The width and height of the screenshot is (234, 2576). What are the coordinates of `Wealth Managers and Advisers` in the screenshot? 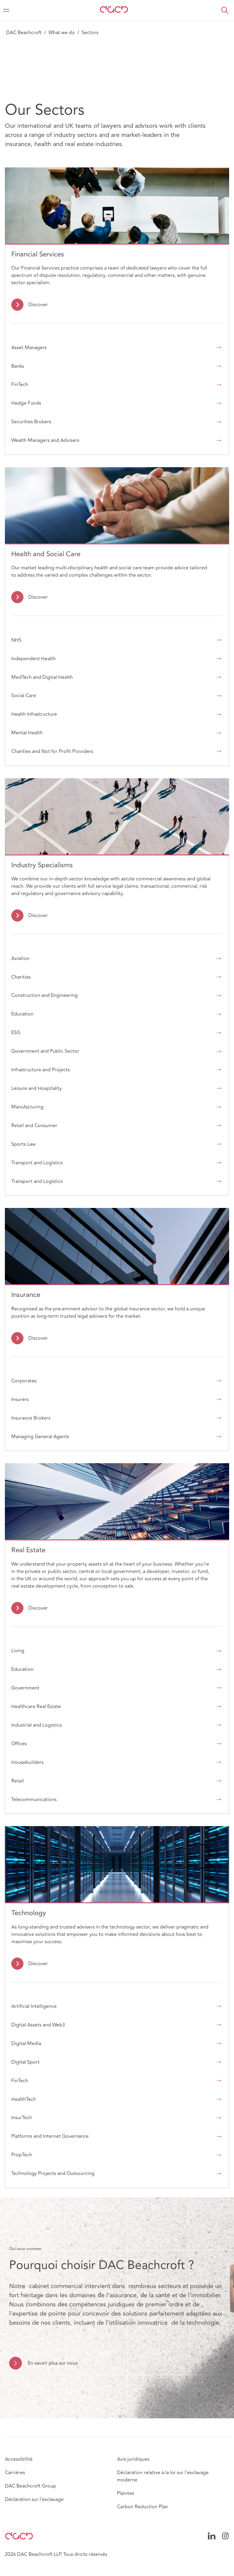 It's located at (45, 440).